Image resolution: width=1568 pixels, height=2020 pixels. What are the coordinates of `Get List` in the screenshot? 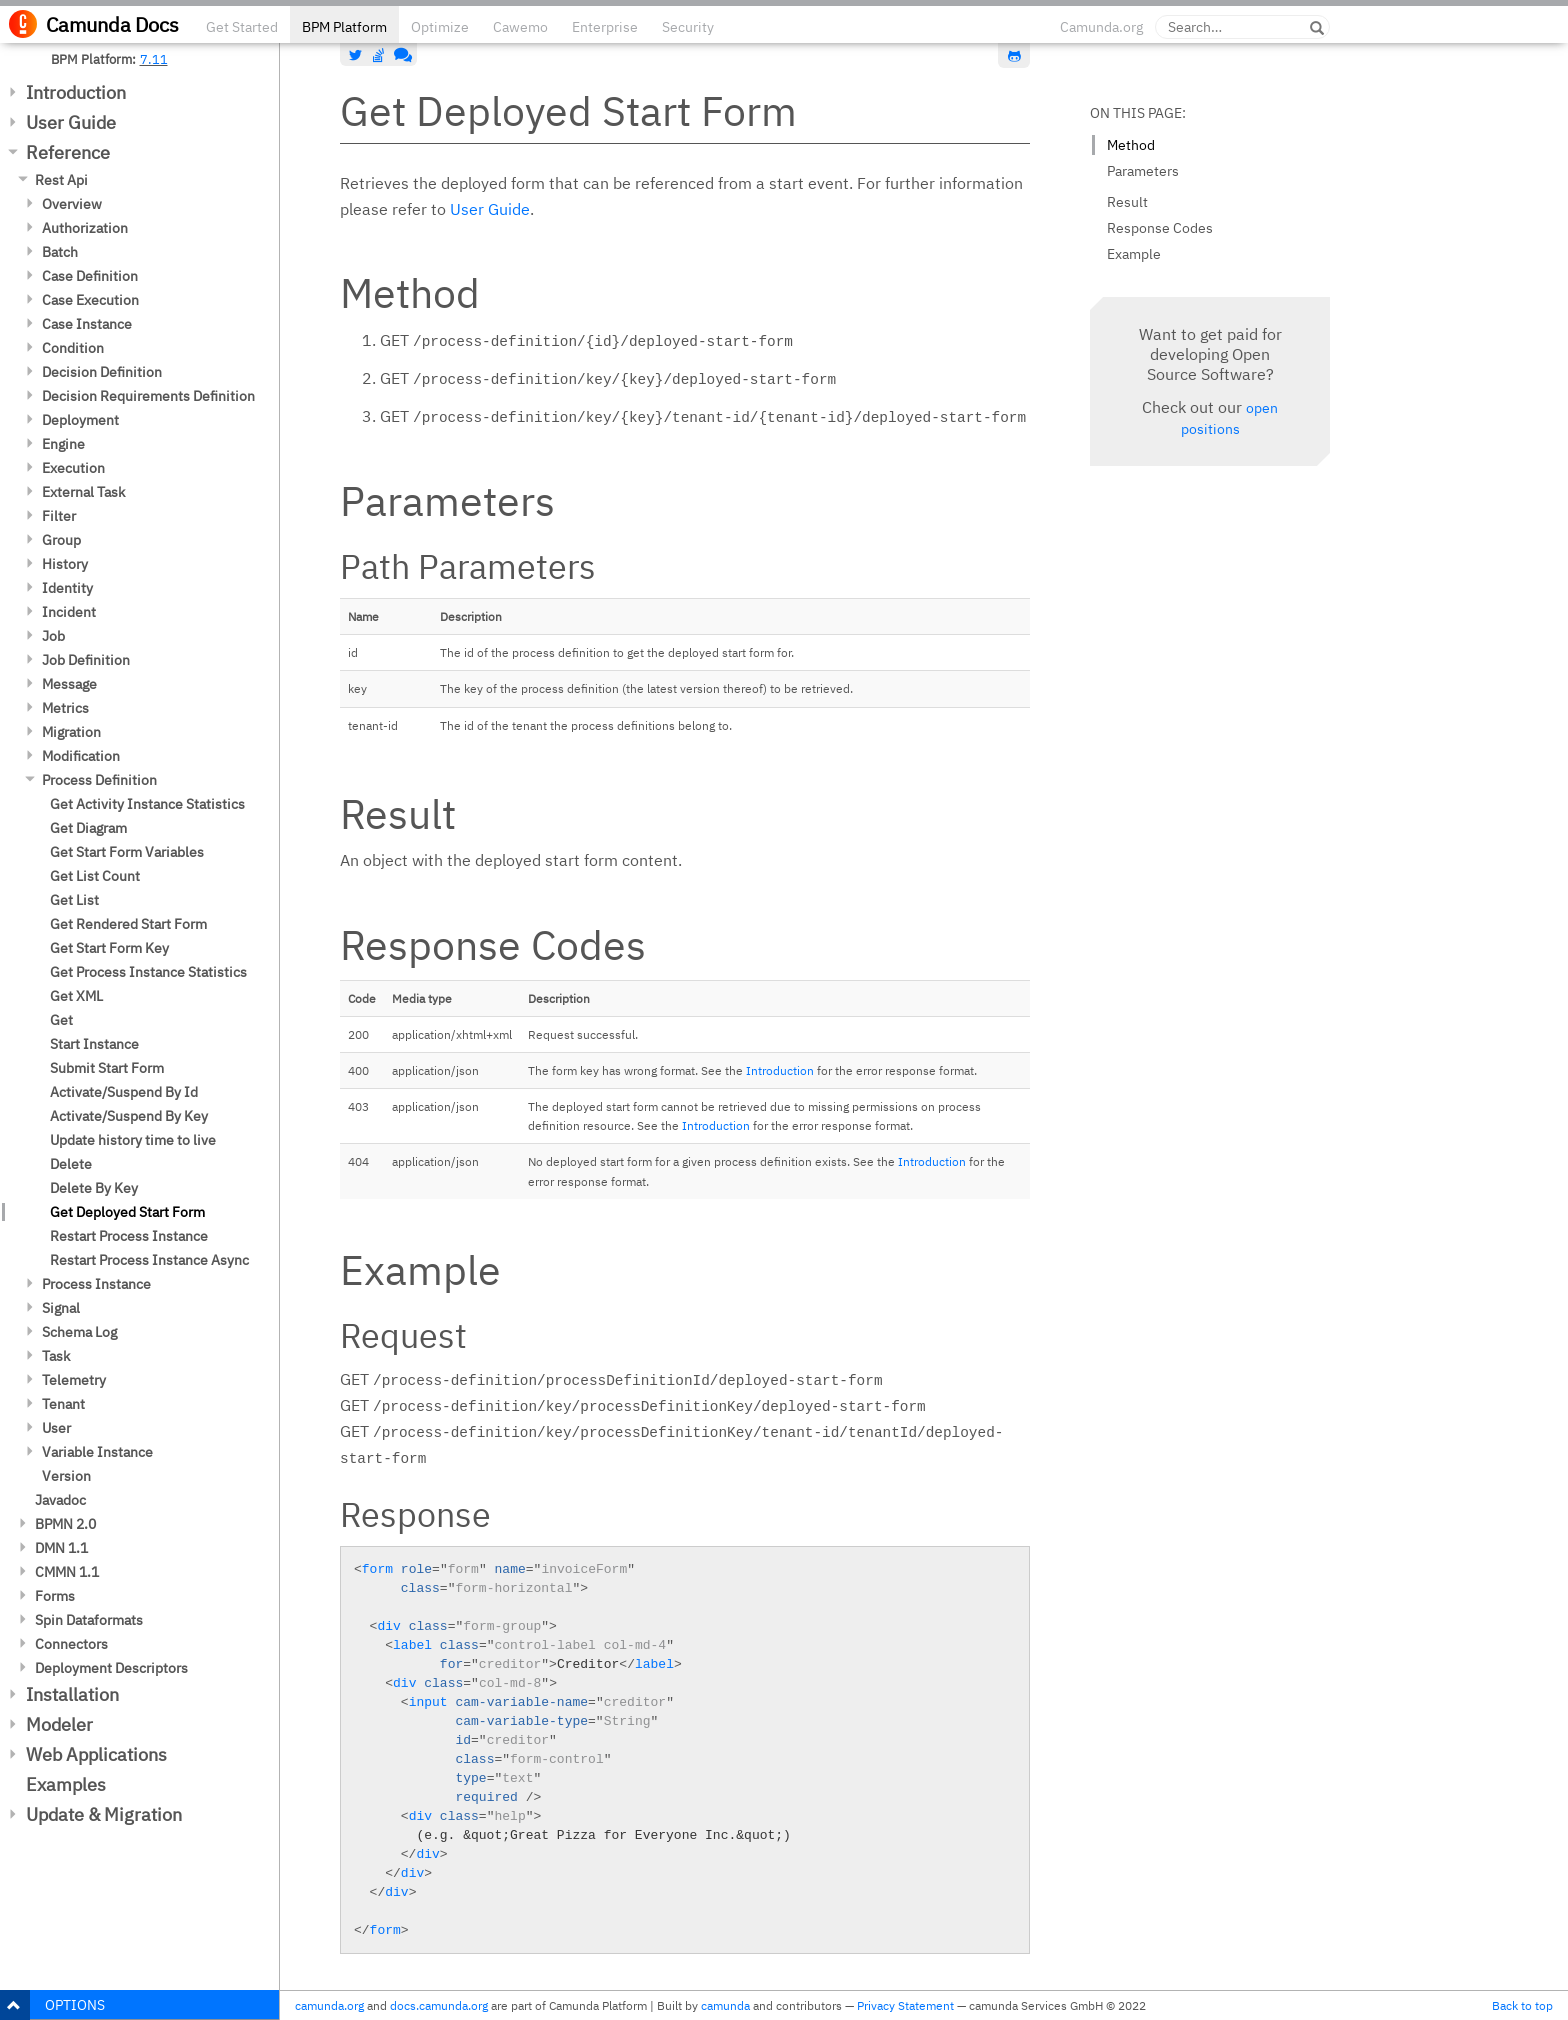 It's located at (74, 900).